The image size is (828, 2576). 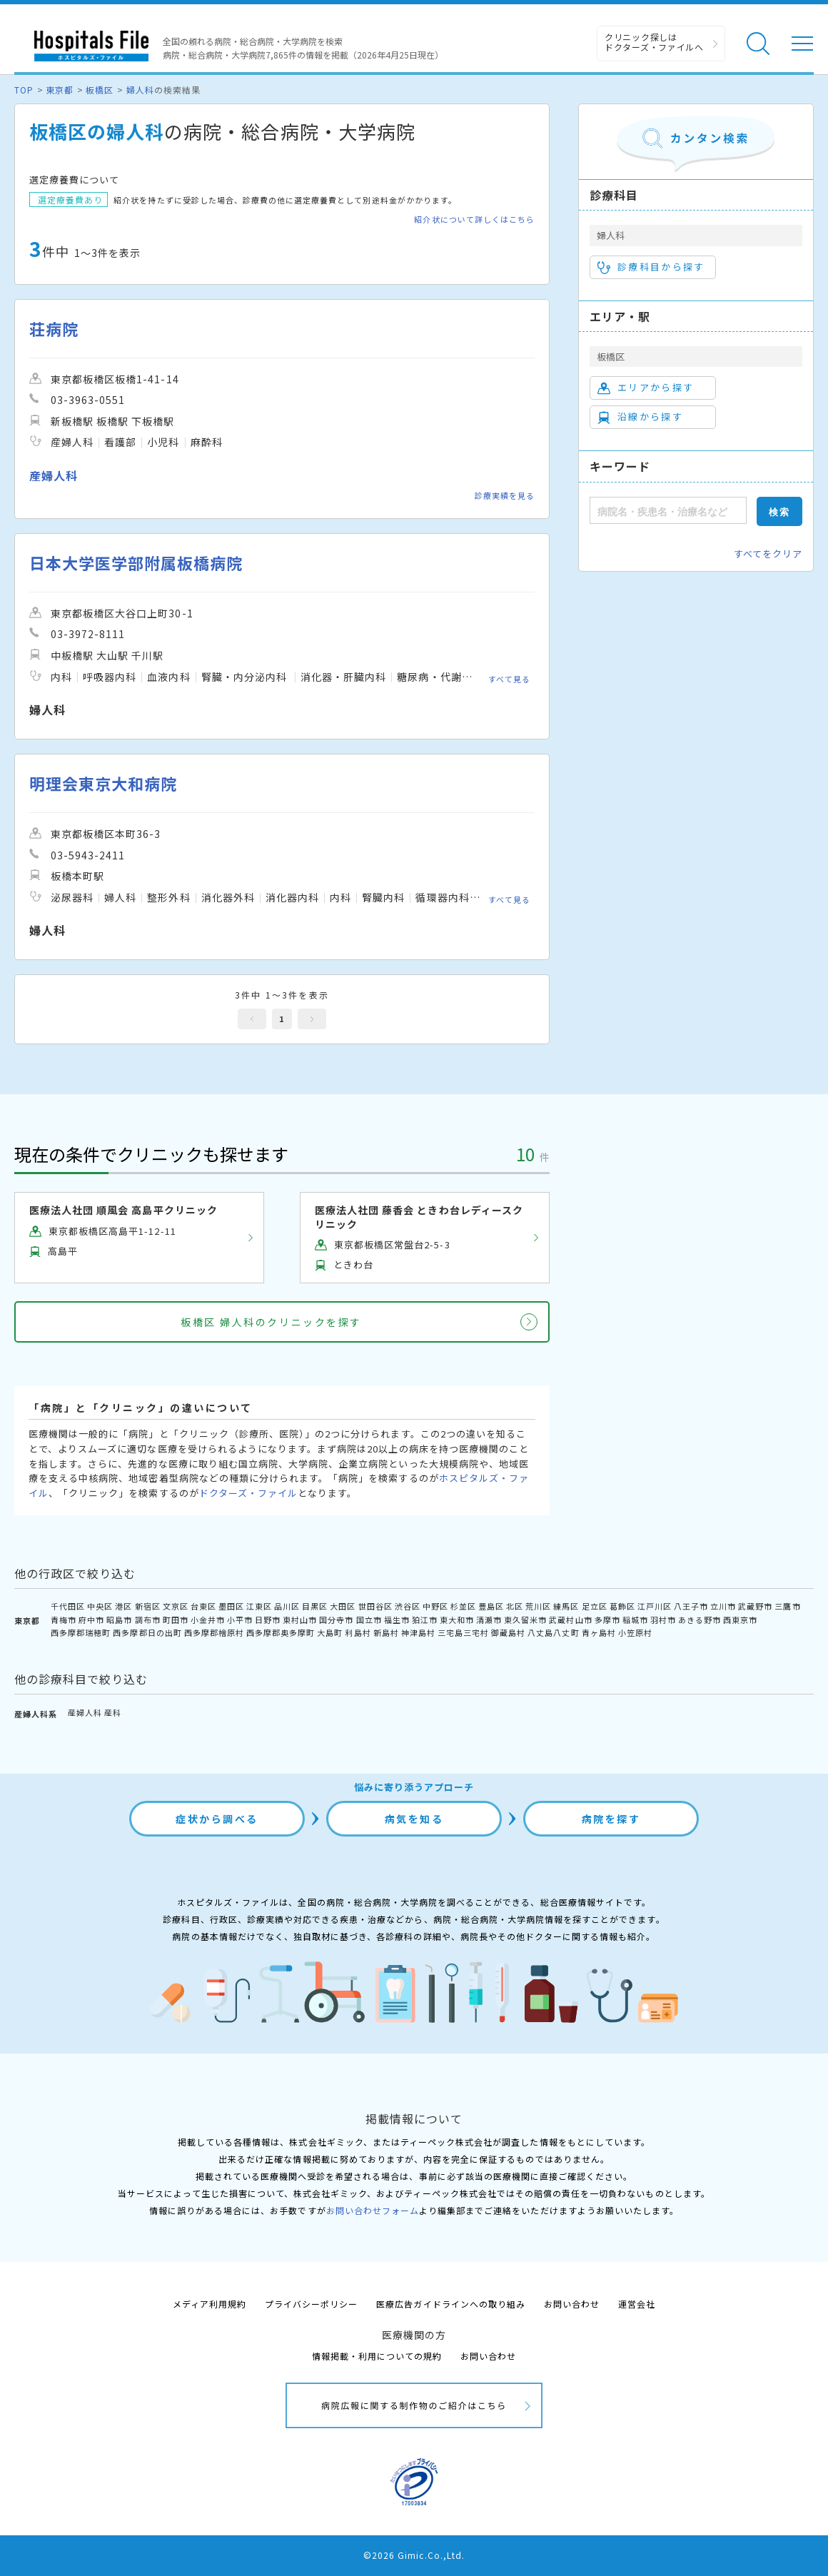 What do you see at coordinates (607, 1619) in the screenshot?
I see `多摩市` at bounding box center [607, 1619].